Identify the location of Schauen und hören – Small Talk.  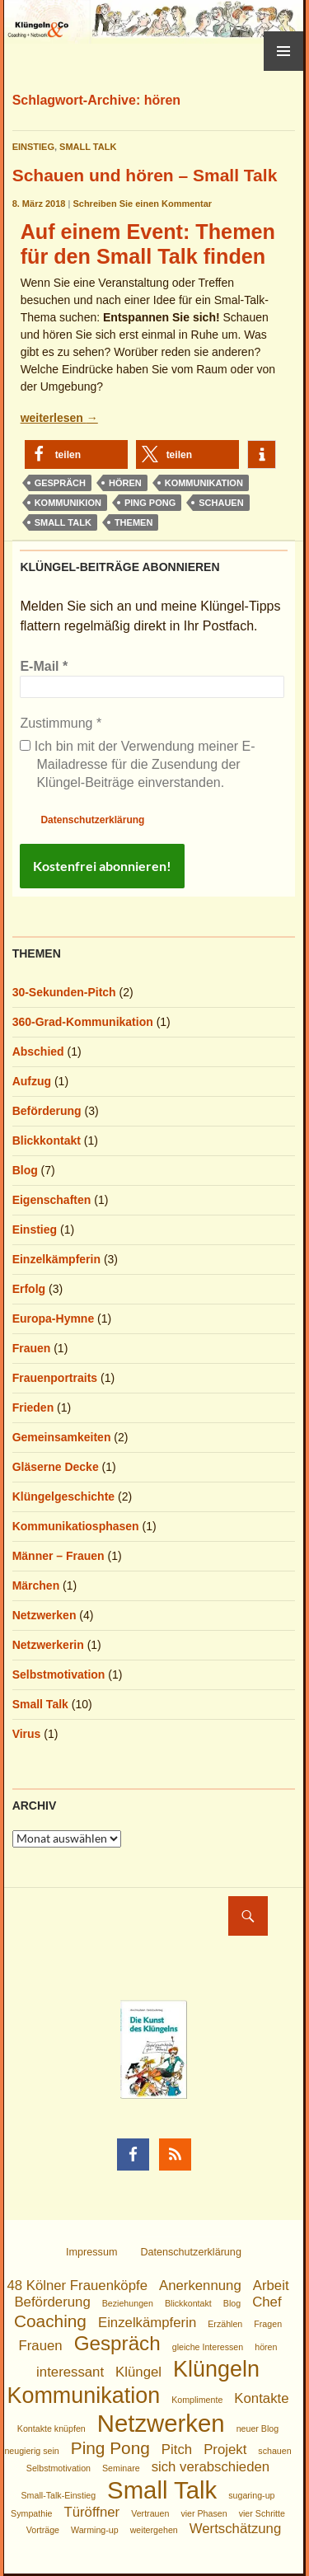
(145, 175).